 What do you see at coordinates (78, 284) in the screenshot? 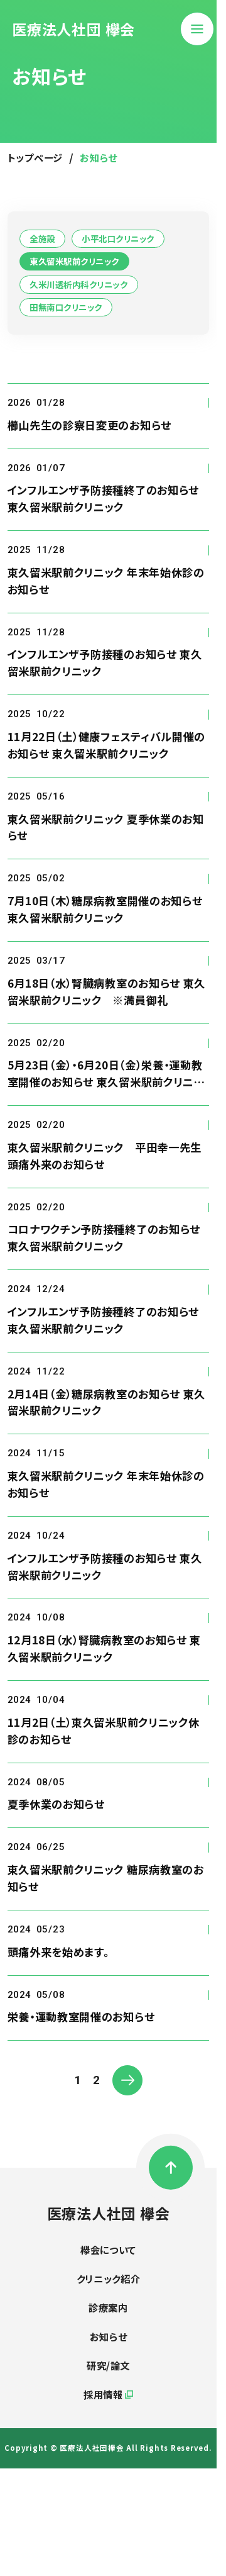
I see `久米川透析内科クリニック` at bounding box center [78, 284].